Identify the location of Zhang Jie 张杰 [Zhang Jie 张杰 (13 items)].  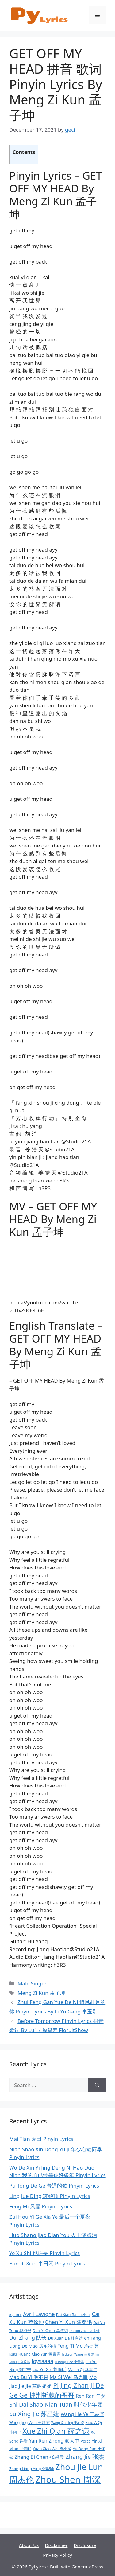
(85, 2457).